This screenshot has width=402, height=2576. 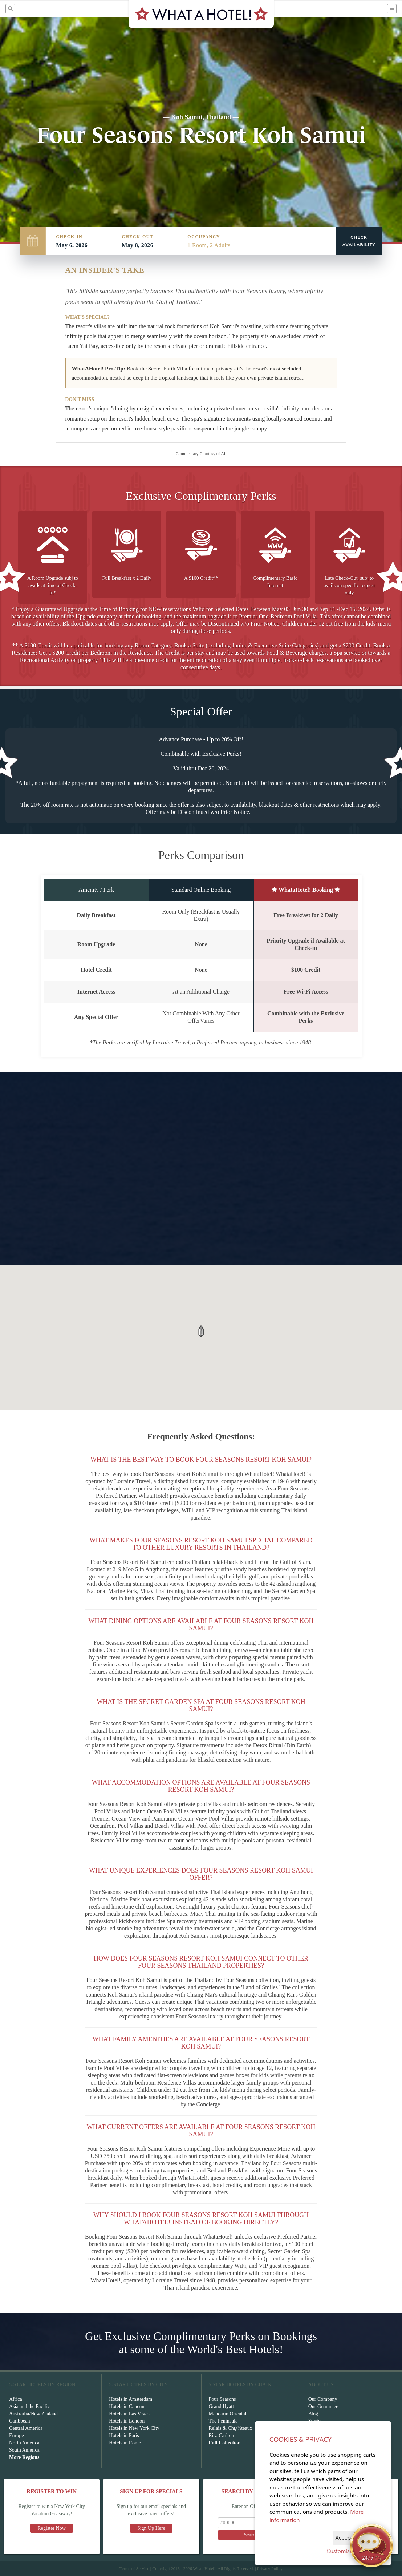 What do you see at coordinates (270, 2568) in the screenshot?
I see `Privacy Policy` at bounding box center [270, 2568].